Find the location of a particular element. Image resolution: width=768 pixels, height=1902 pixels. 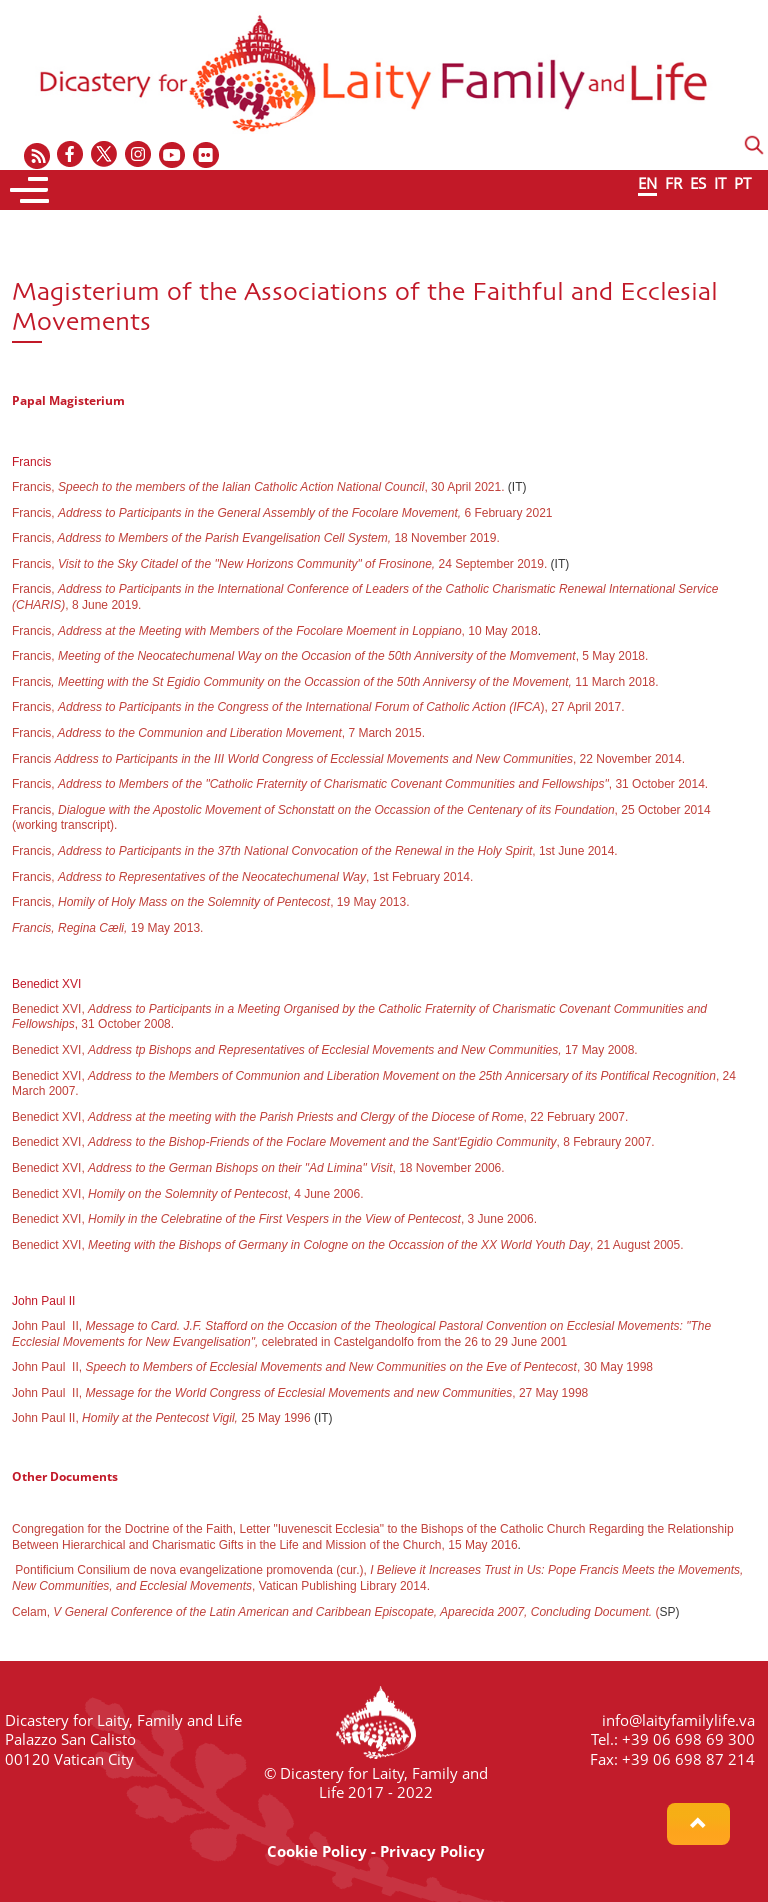

Pontificium Consilium de nova evangelizatione promovenda (cur.), , Vatican Publishing Library 2014. is located at coordinates (377, 1578).